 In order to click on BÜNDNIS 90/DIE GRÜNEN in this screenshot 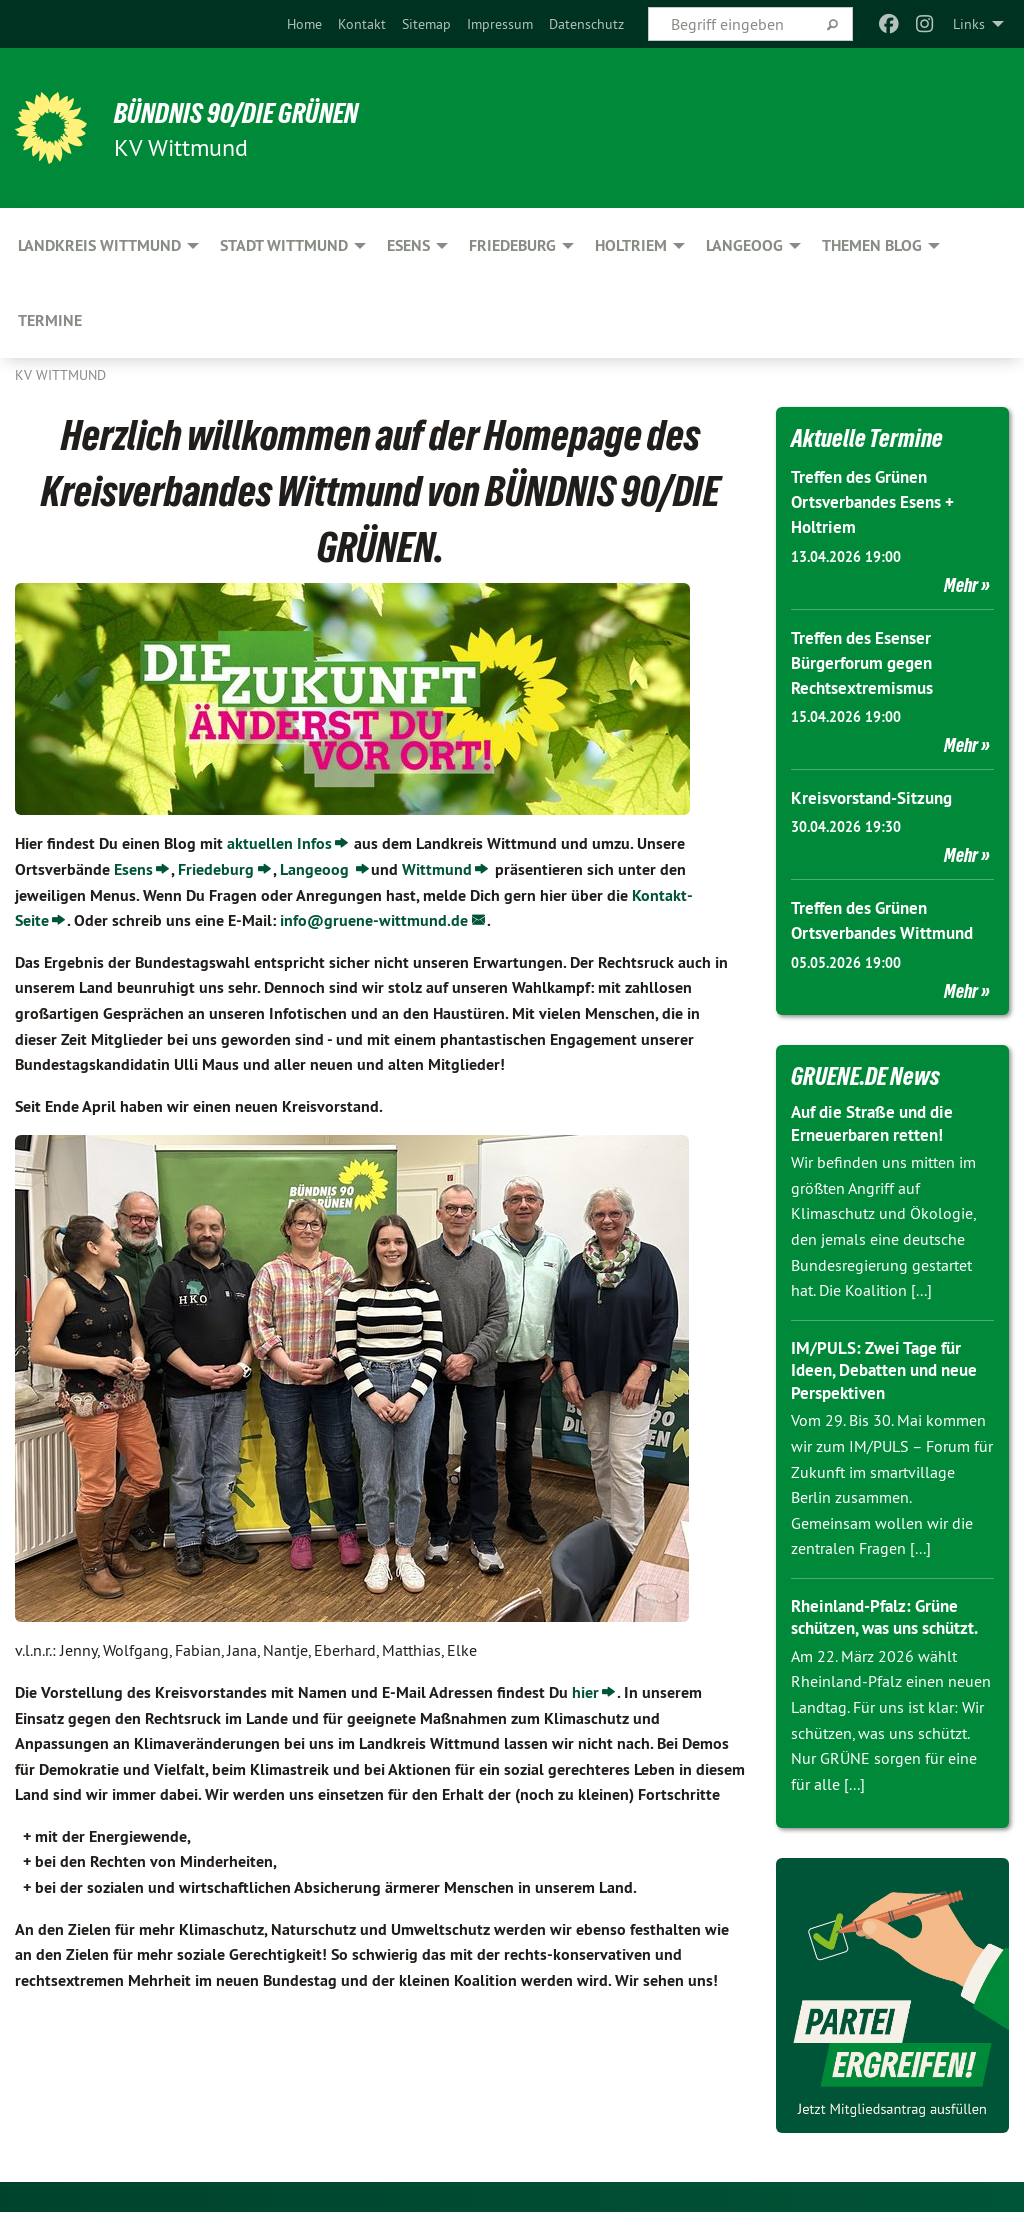, I will do `click(261, 112)`.